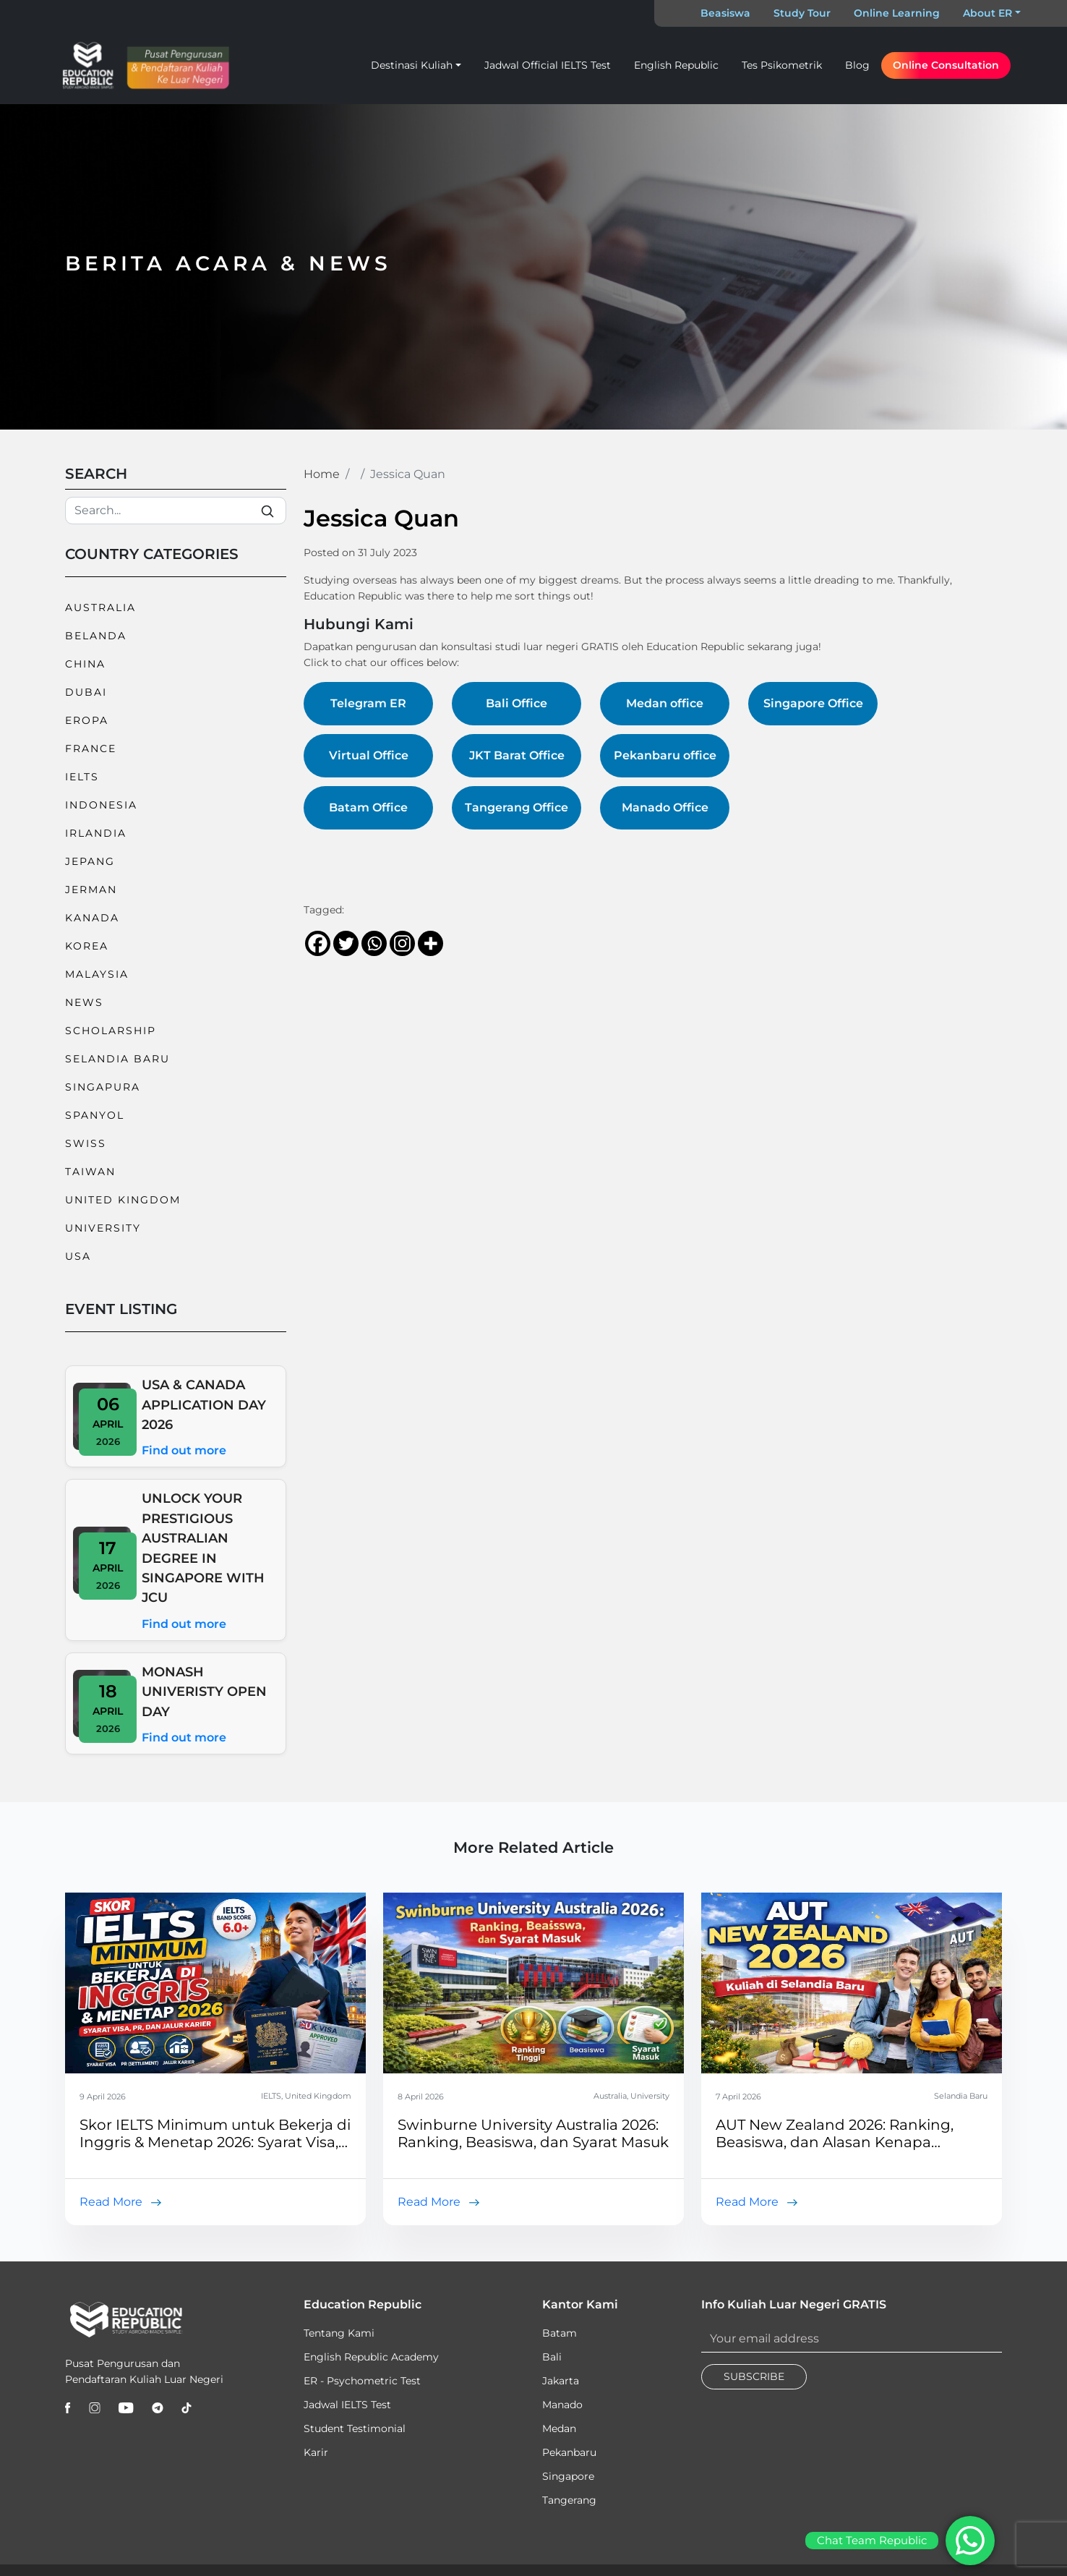 The width and height of the screenshot is (1067, 2576). What do you see at coordinates (92, 917) in the screenshot?
I see `Kanada` at bounding box center [92, 917].